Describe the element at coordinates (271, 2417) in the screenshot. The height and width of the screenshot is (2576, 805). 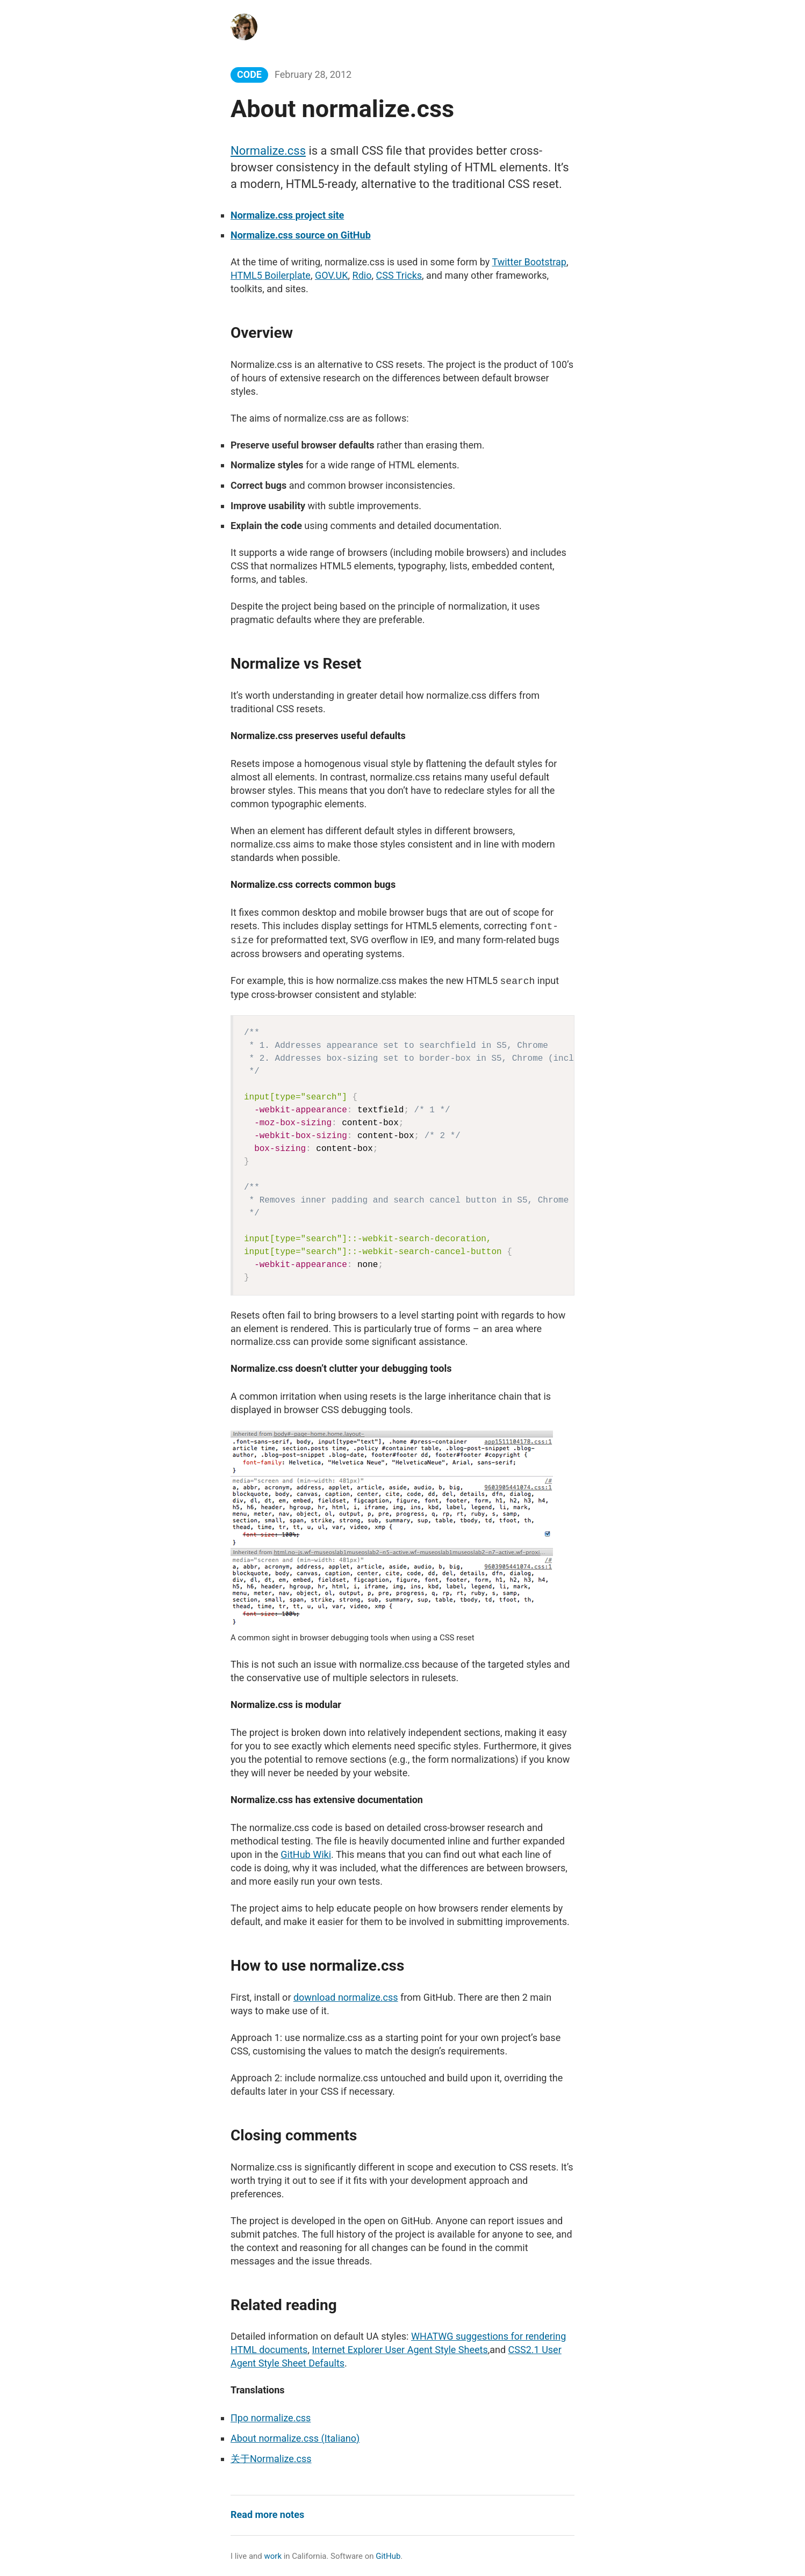
I see `Про normalize.css` at that location.